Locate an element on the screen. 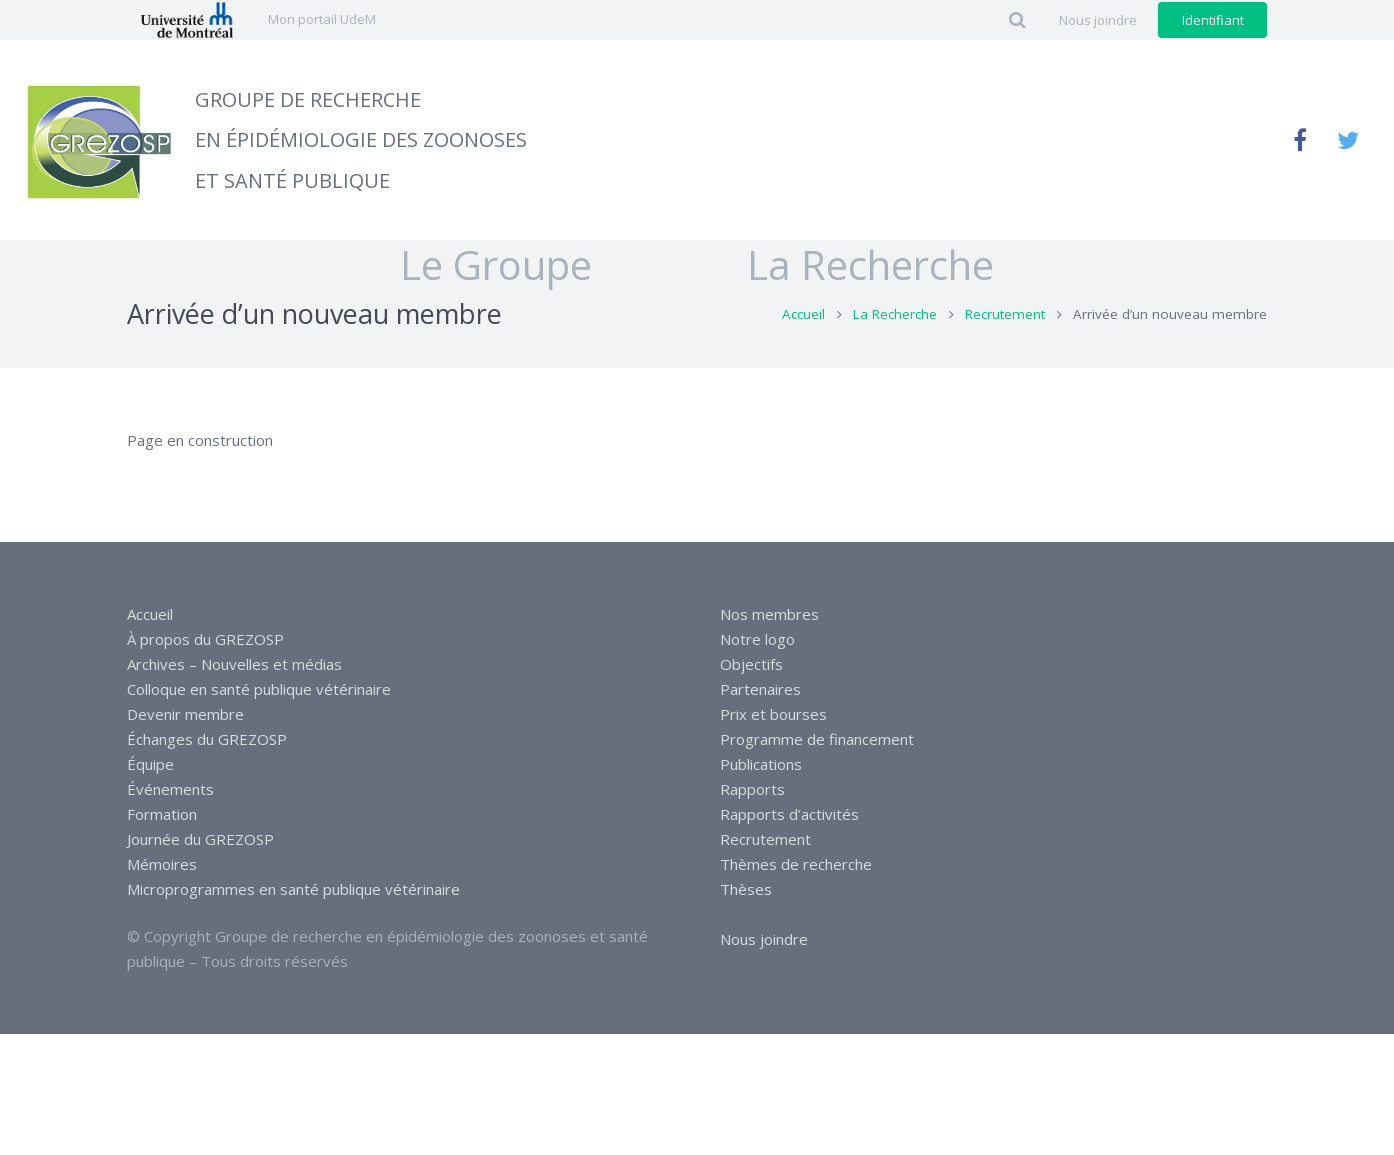 Image resolution: width=1394 pixels, height=1155 pixels. Nos membres is located at coordinates (769, 614).